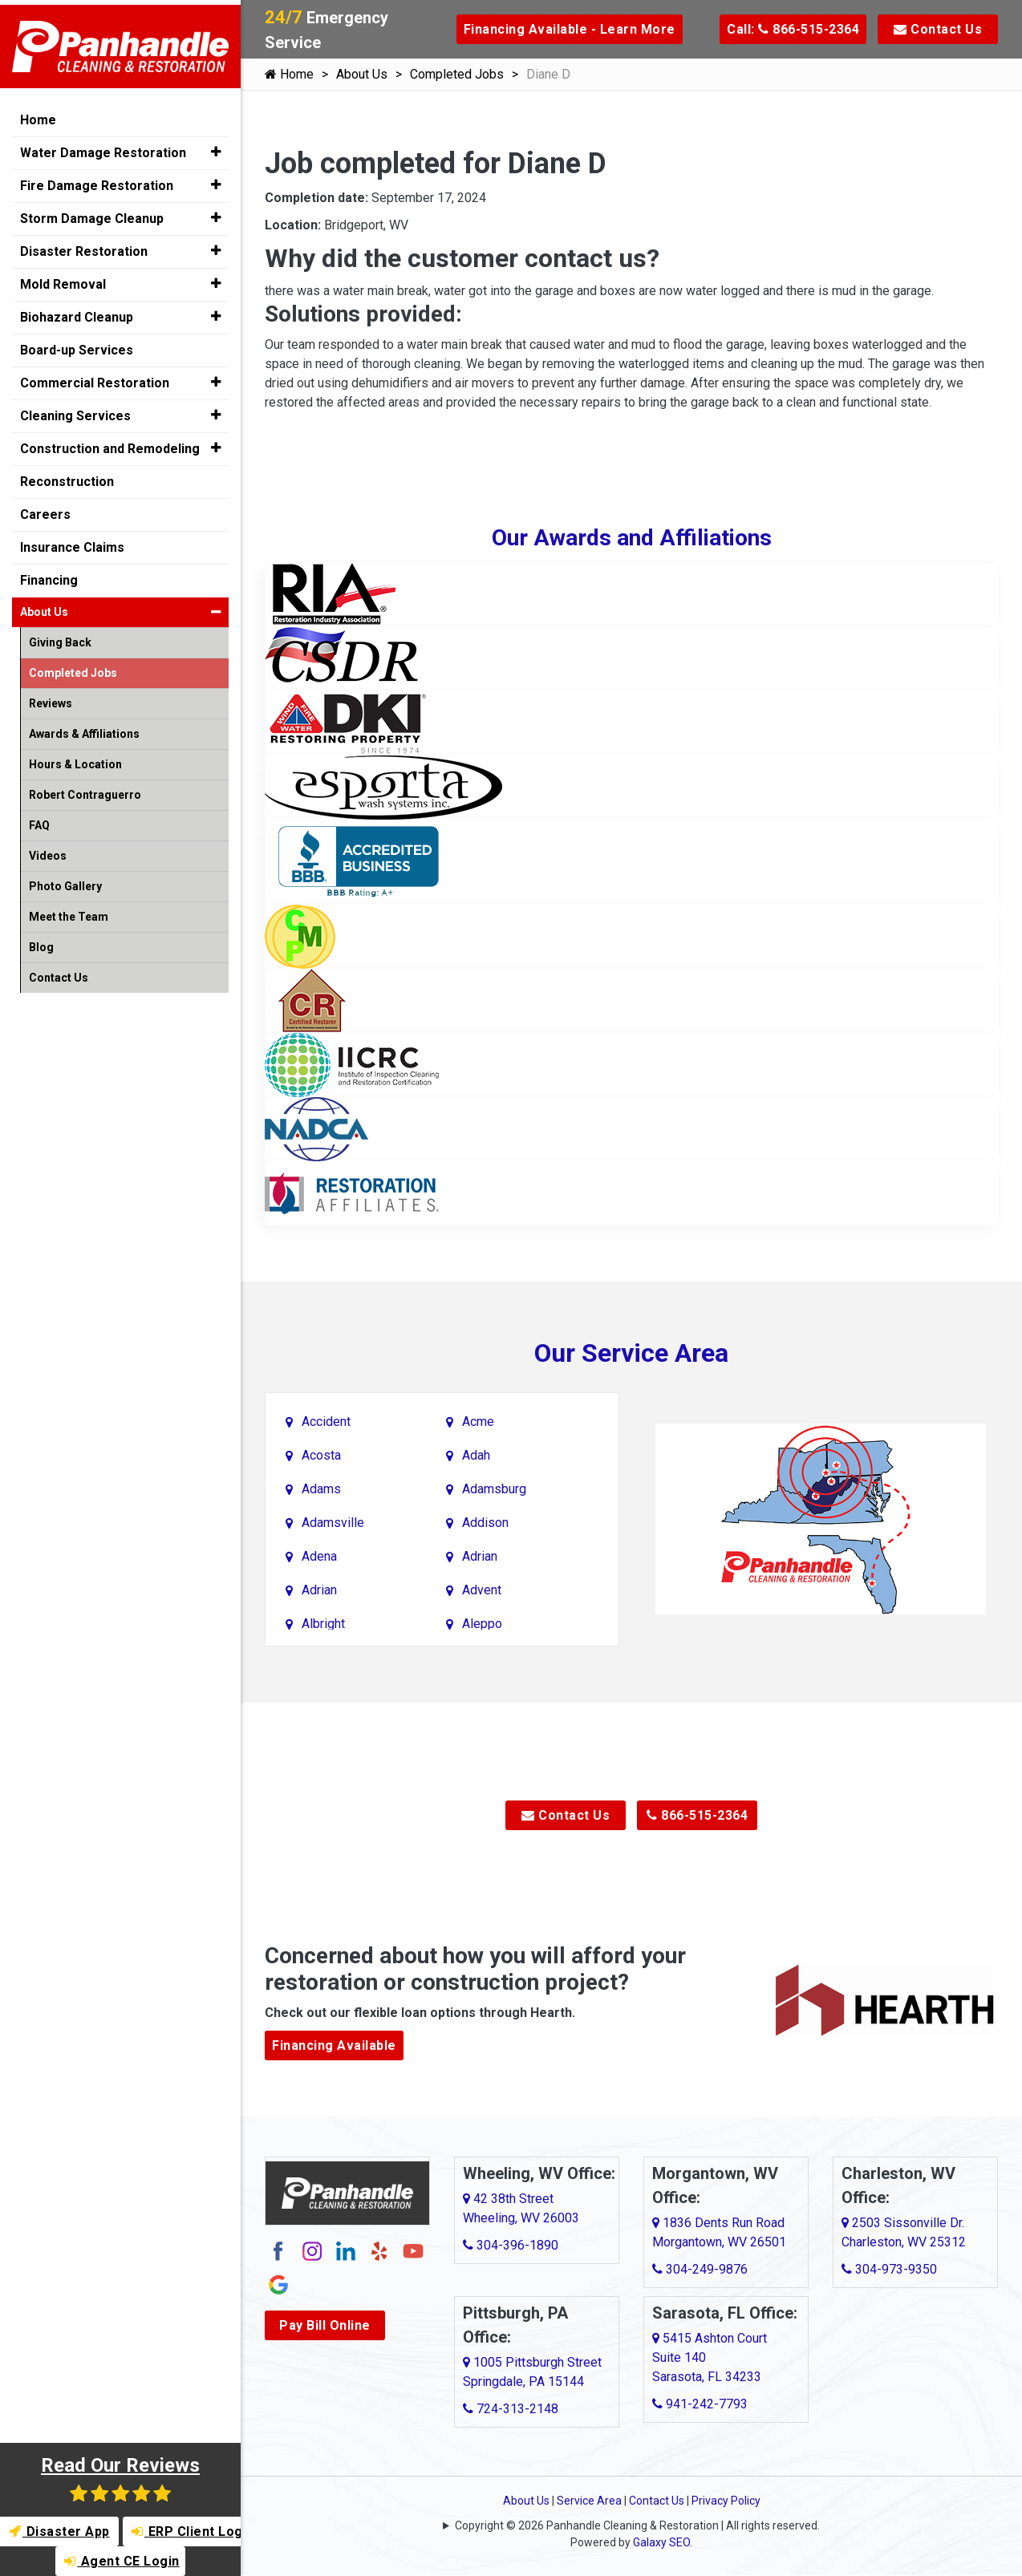 The height and width of the screenshot is (2576, 1022). I want to click on Cleaning Services, so click(75, 411).